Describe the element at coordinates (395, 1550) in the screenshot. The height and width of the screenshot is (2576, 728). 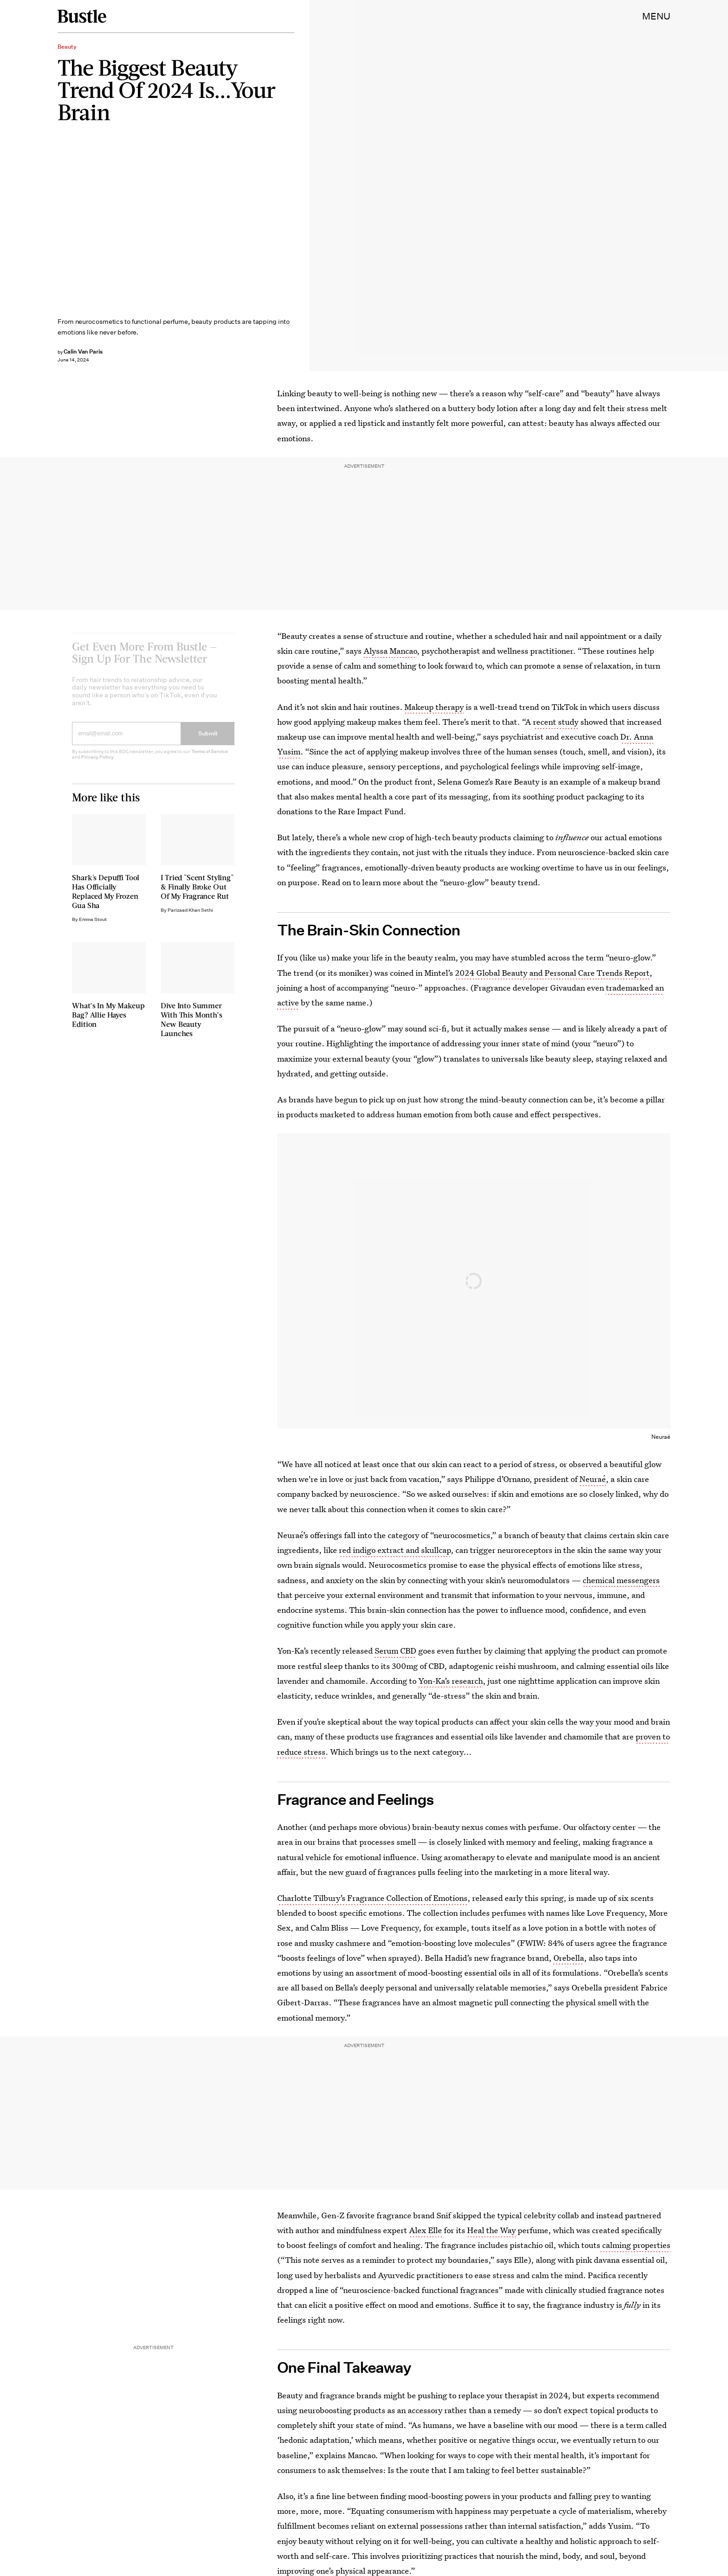
I see `red indigo extract and skullcap` at that location.